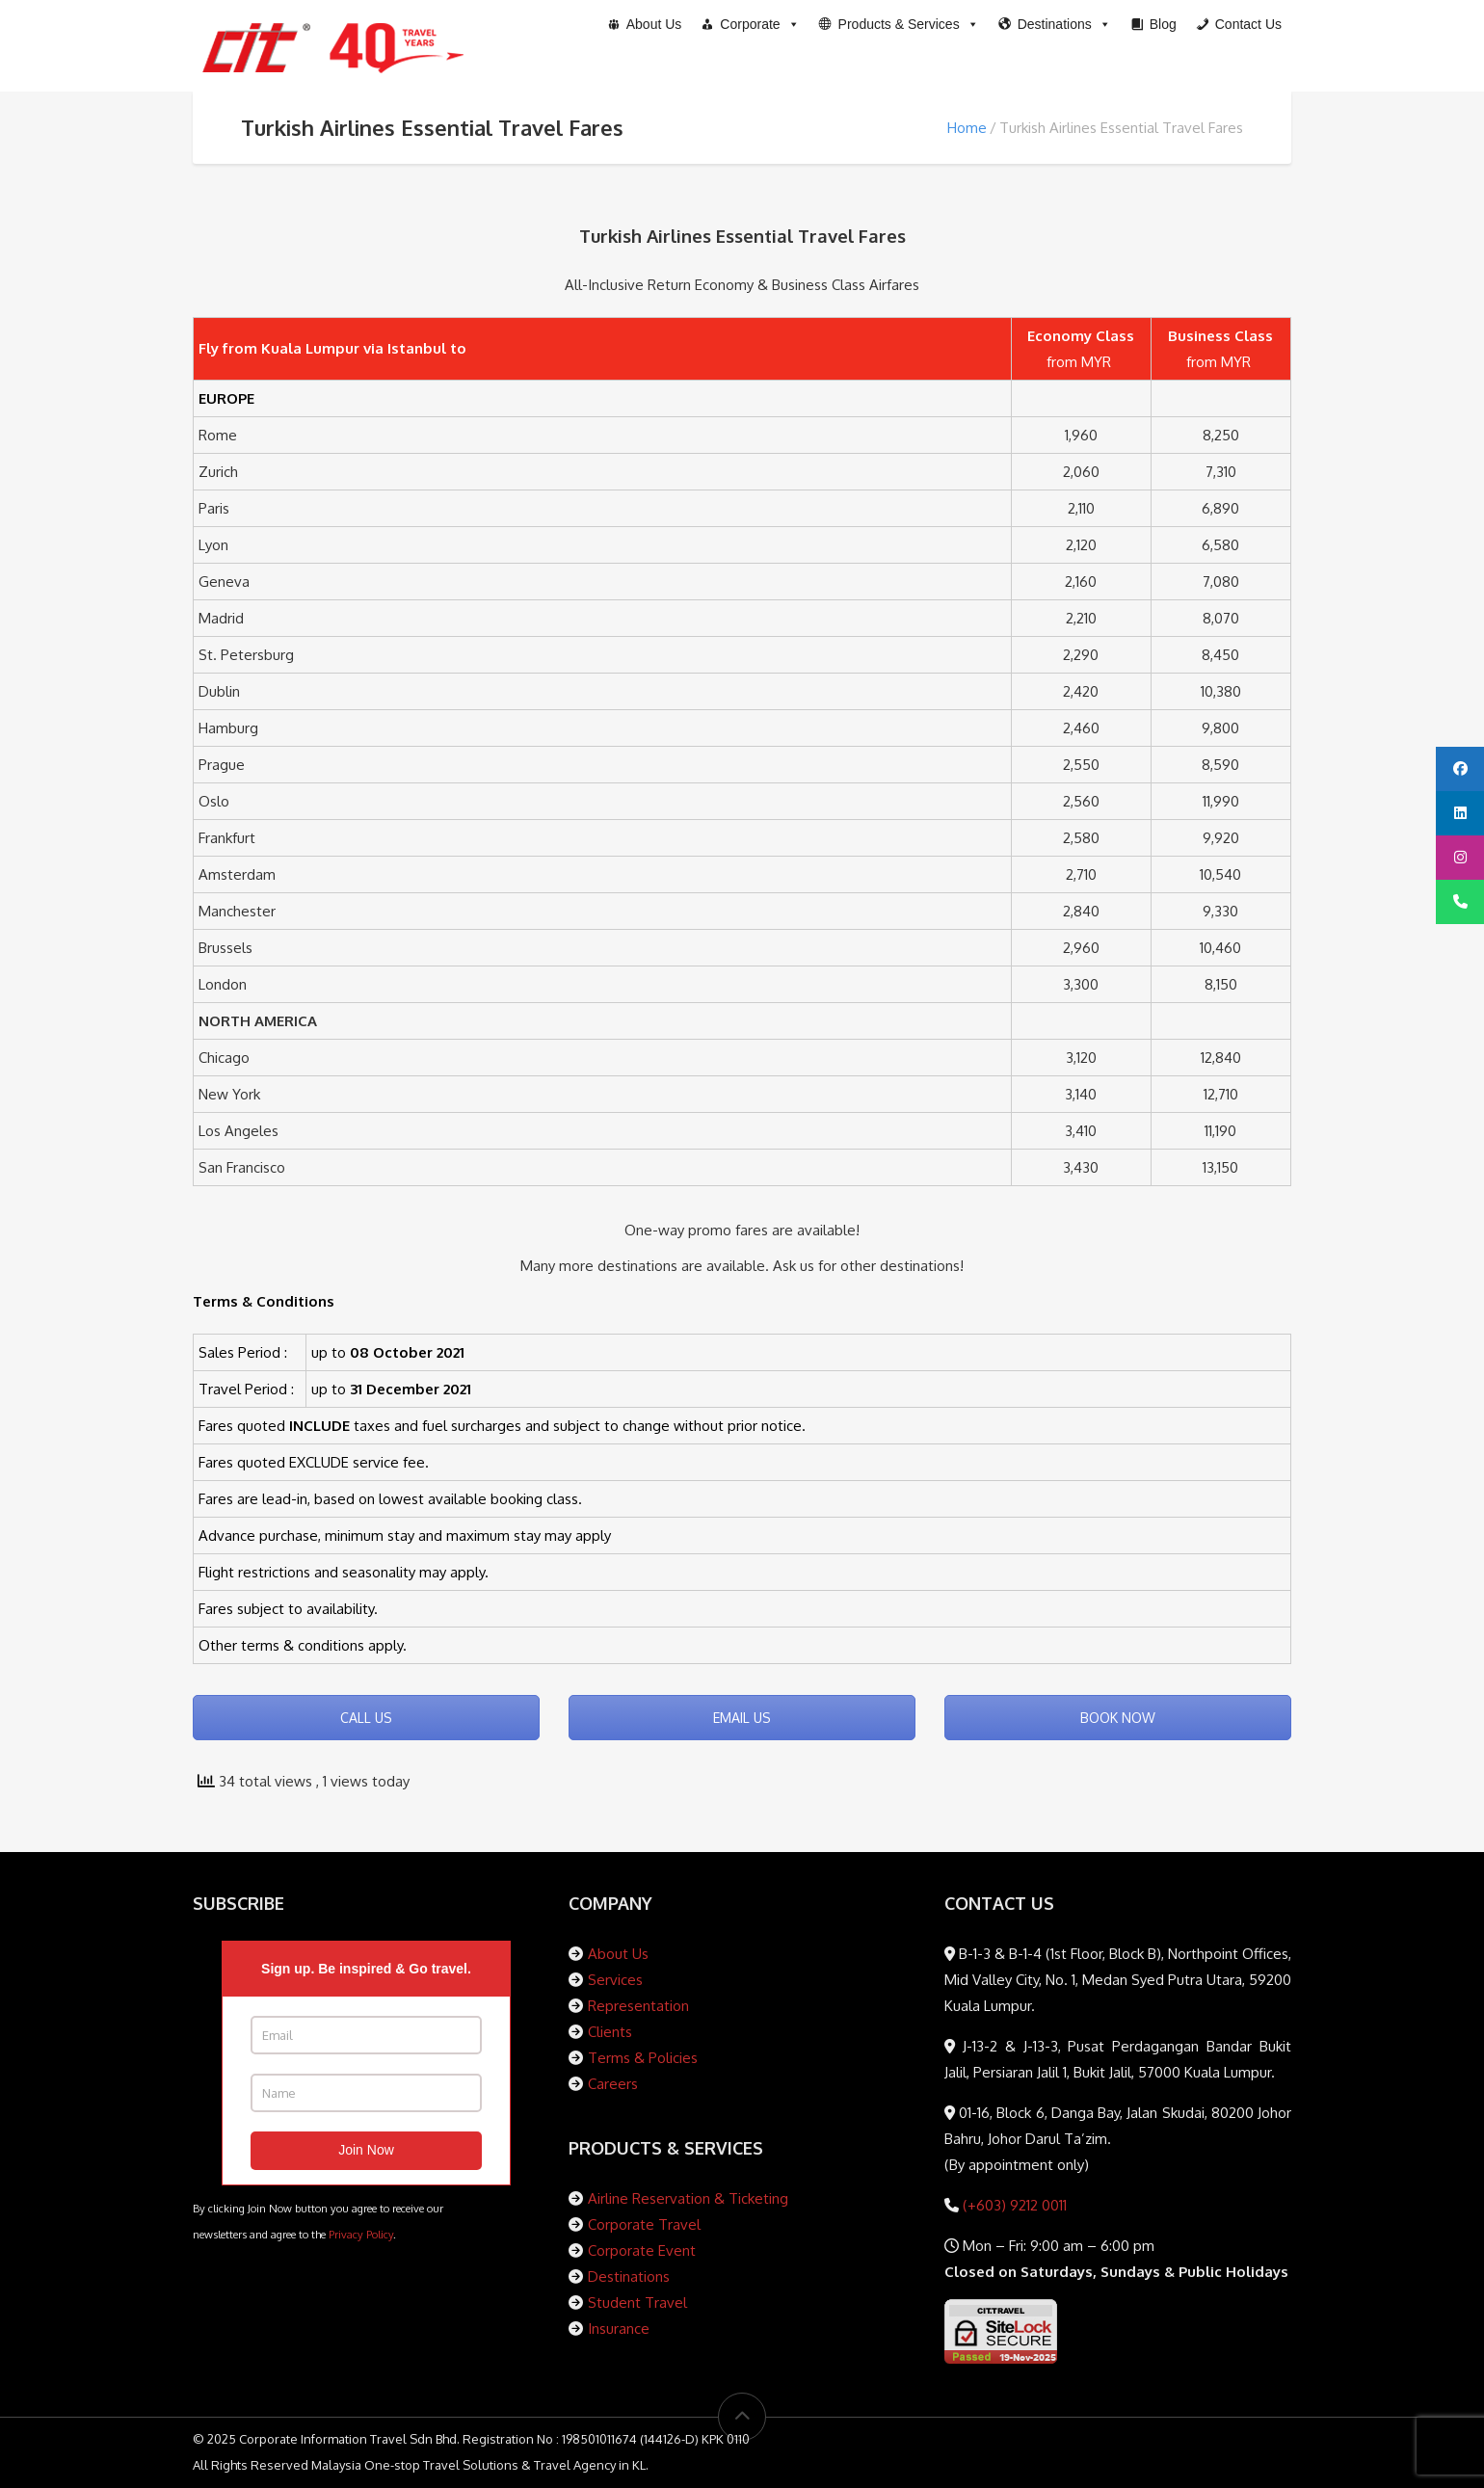 Image resolution: width=1484 pixels, height=2488 pixels. I want to click on Airline Reservation & Ticketing, so click(688, 2198).